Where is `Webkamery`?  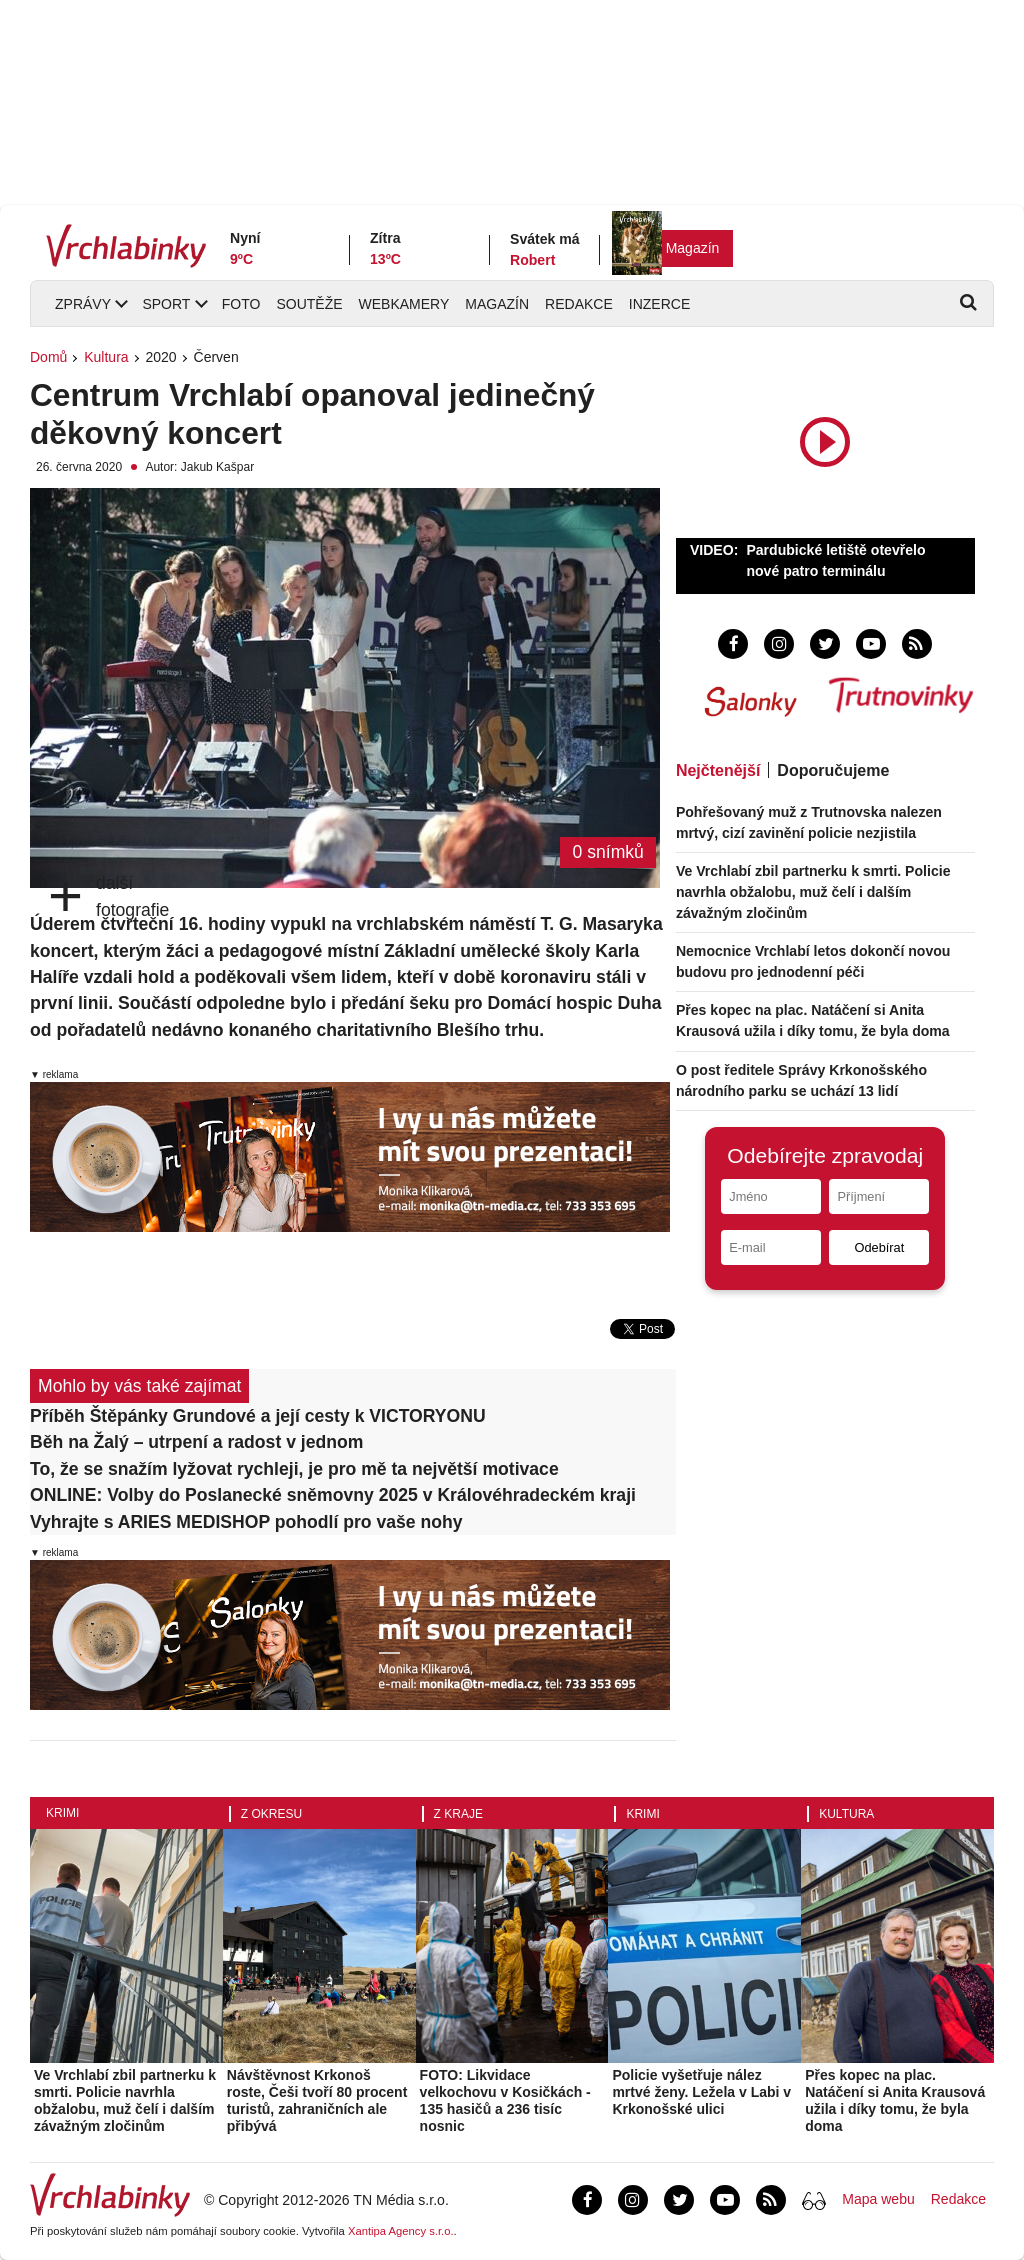
Webkamery is located at coordinates (404, 304).